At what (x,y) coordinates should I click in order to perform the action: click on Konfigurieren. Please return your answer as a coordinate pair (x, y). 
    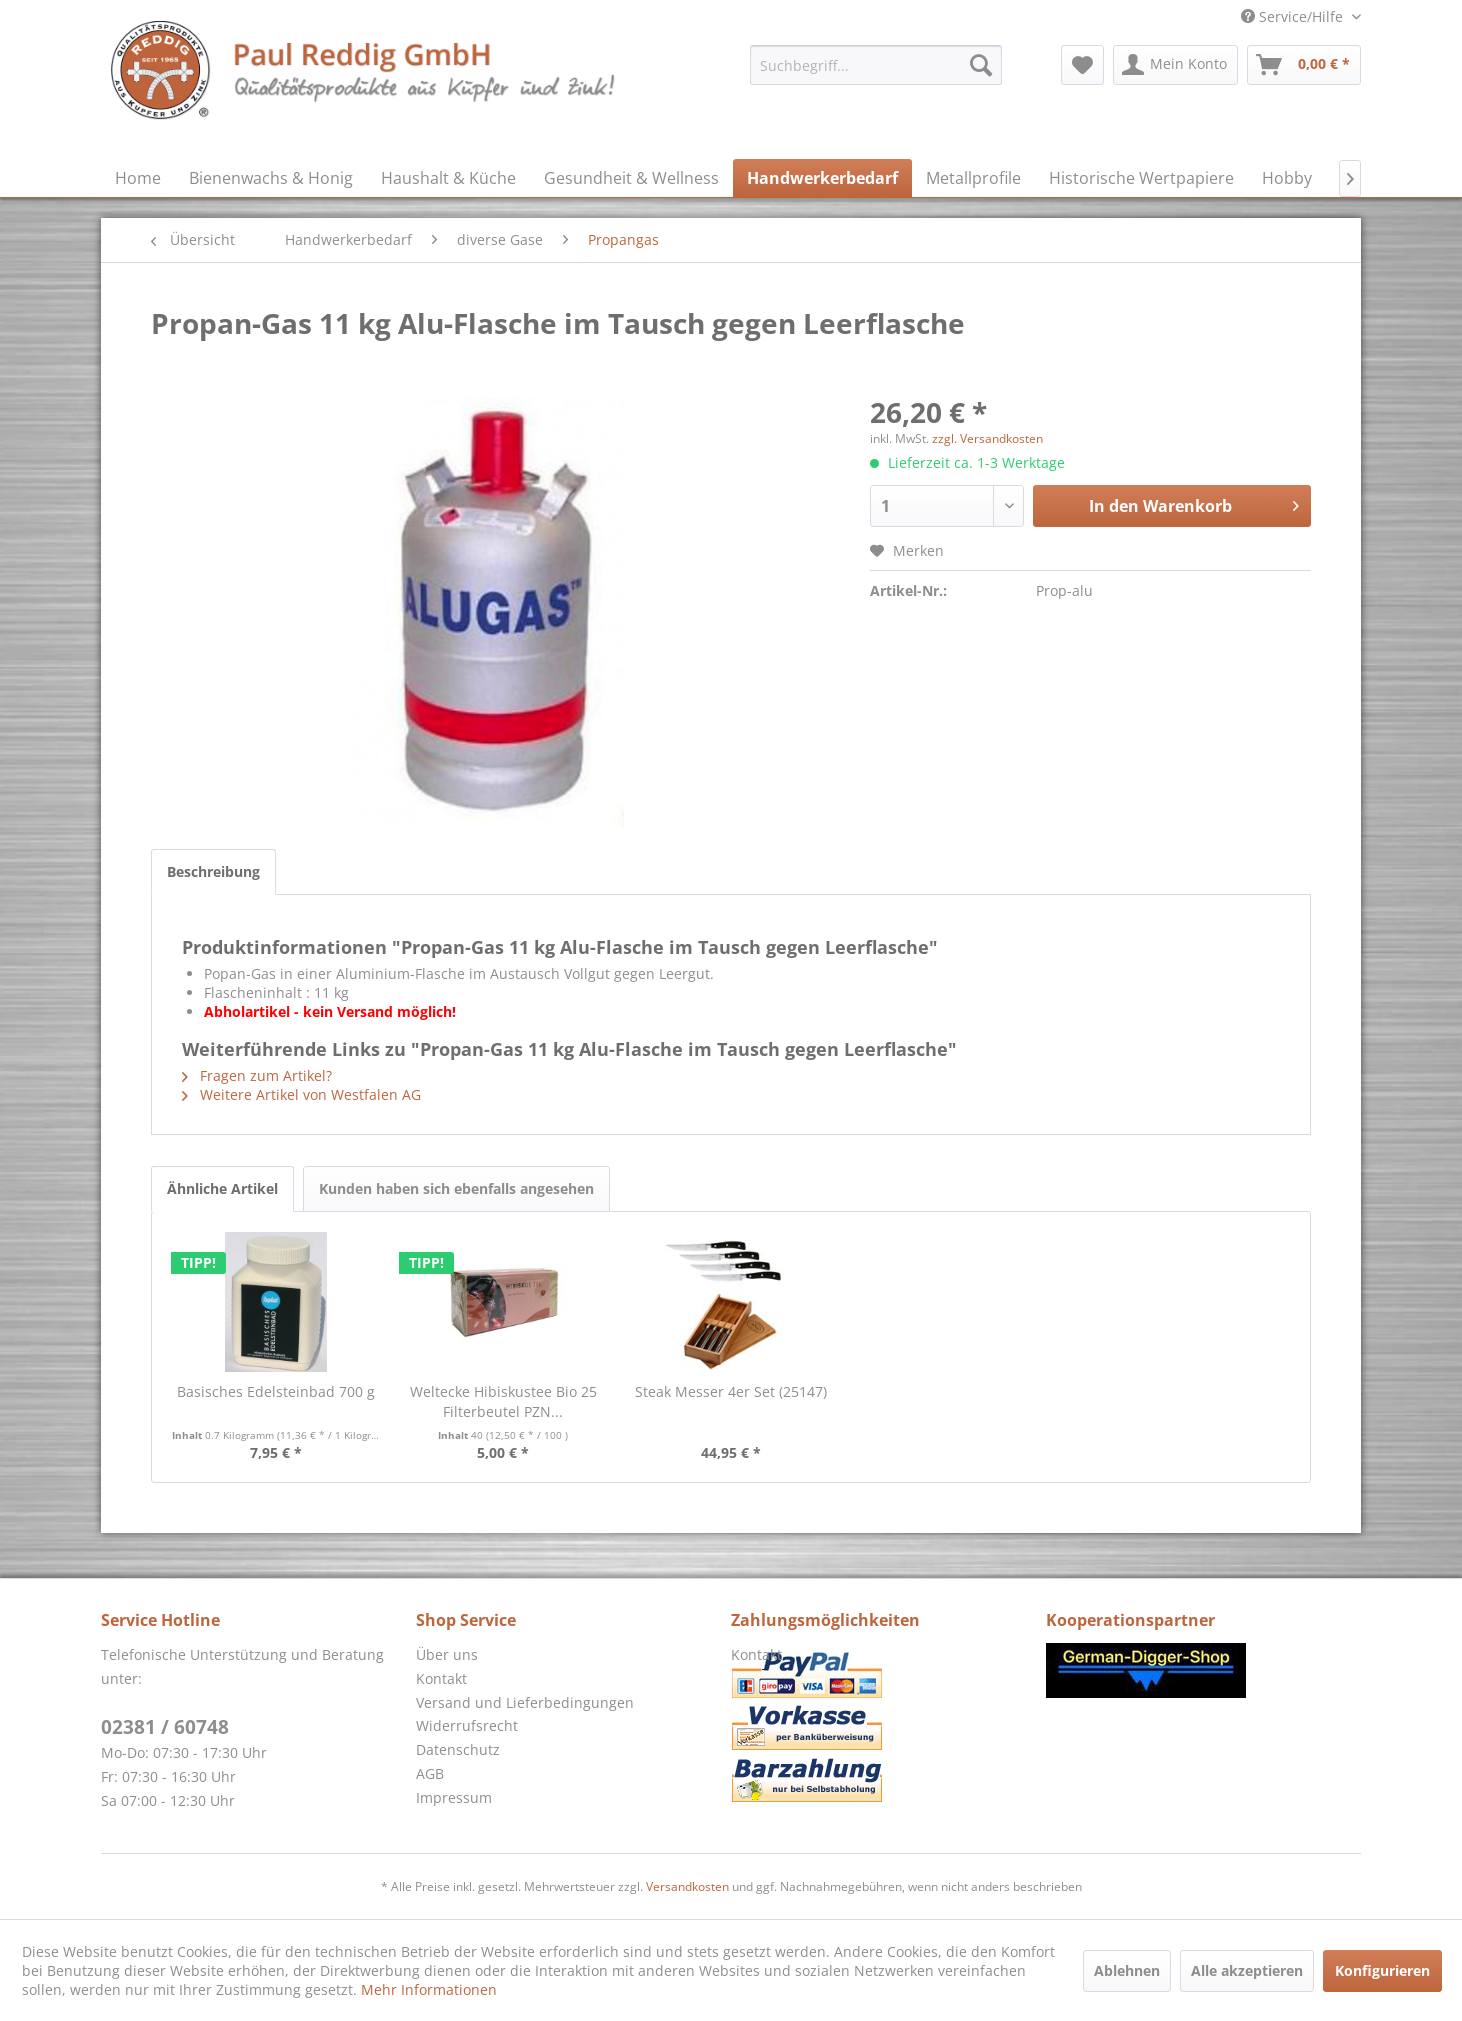
    Looking at the image, I should click on (1382, 1970).